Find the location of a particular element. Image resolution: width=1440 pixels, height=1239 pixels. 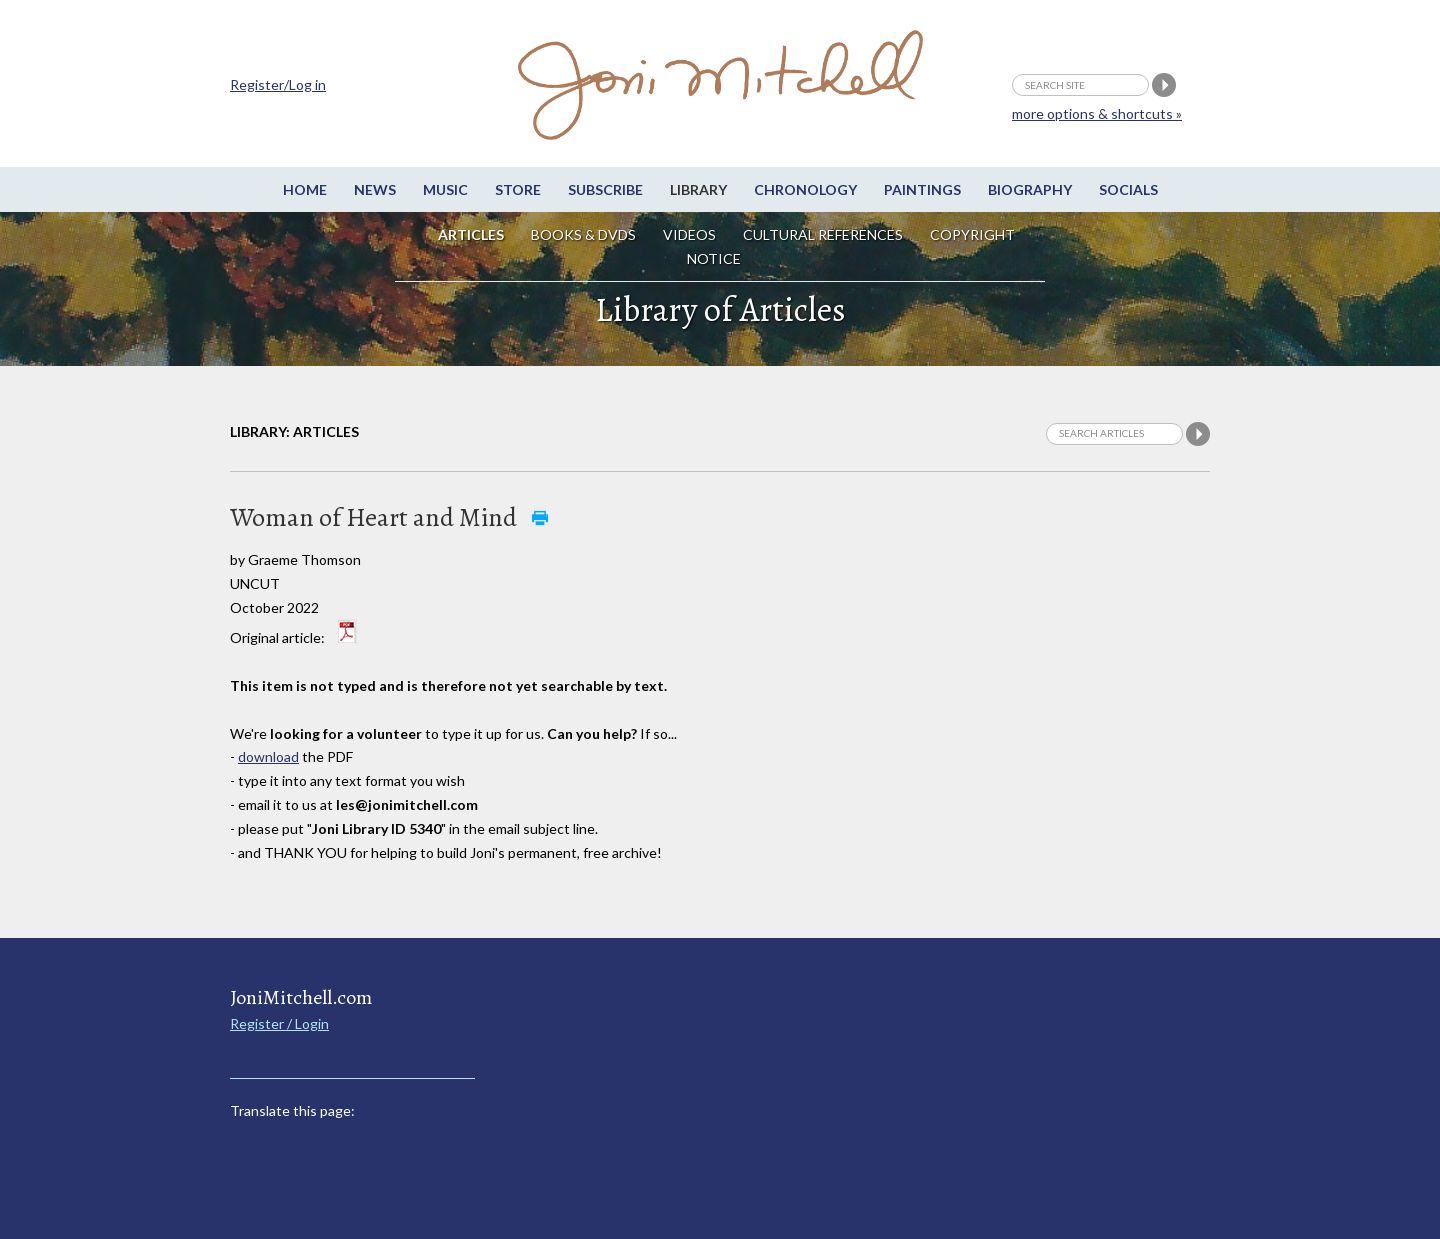

Register / Login is located at coordinates (279, 1023).